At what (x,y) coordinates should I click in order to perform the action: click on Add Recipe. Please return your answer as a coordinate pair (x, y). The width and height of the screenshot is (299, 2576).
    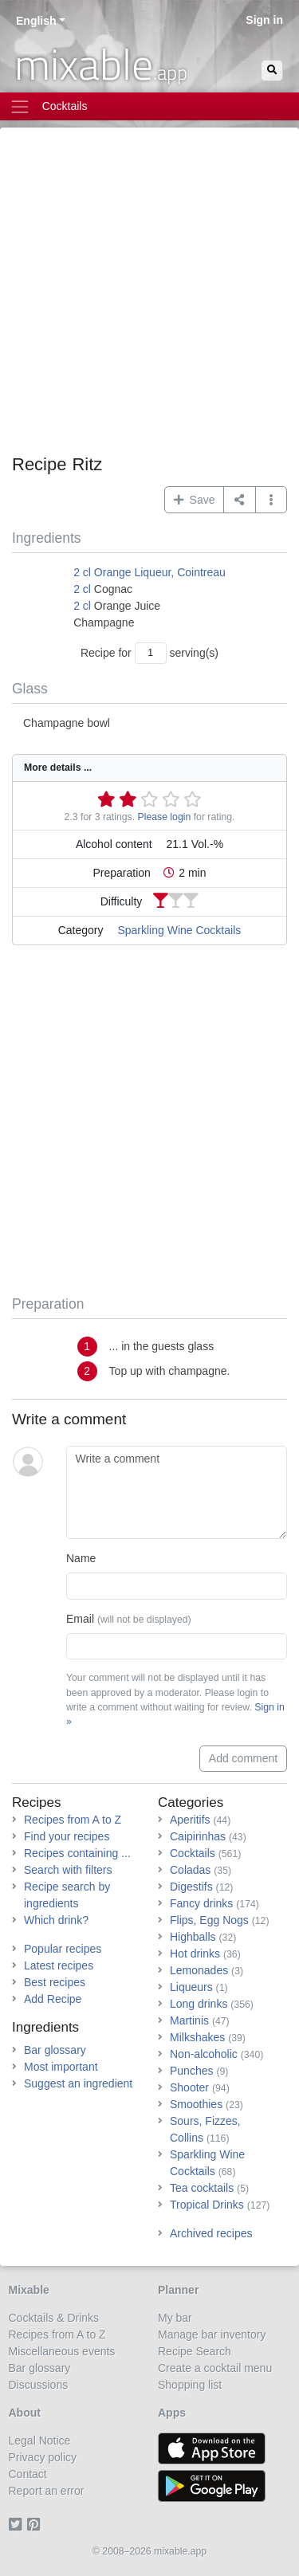
    Looking at the image, I should click on (52, 1999).